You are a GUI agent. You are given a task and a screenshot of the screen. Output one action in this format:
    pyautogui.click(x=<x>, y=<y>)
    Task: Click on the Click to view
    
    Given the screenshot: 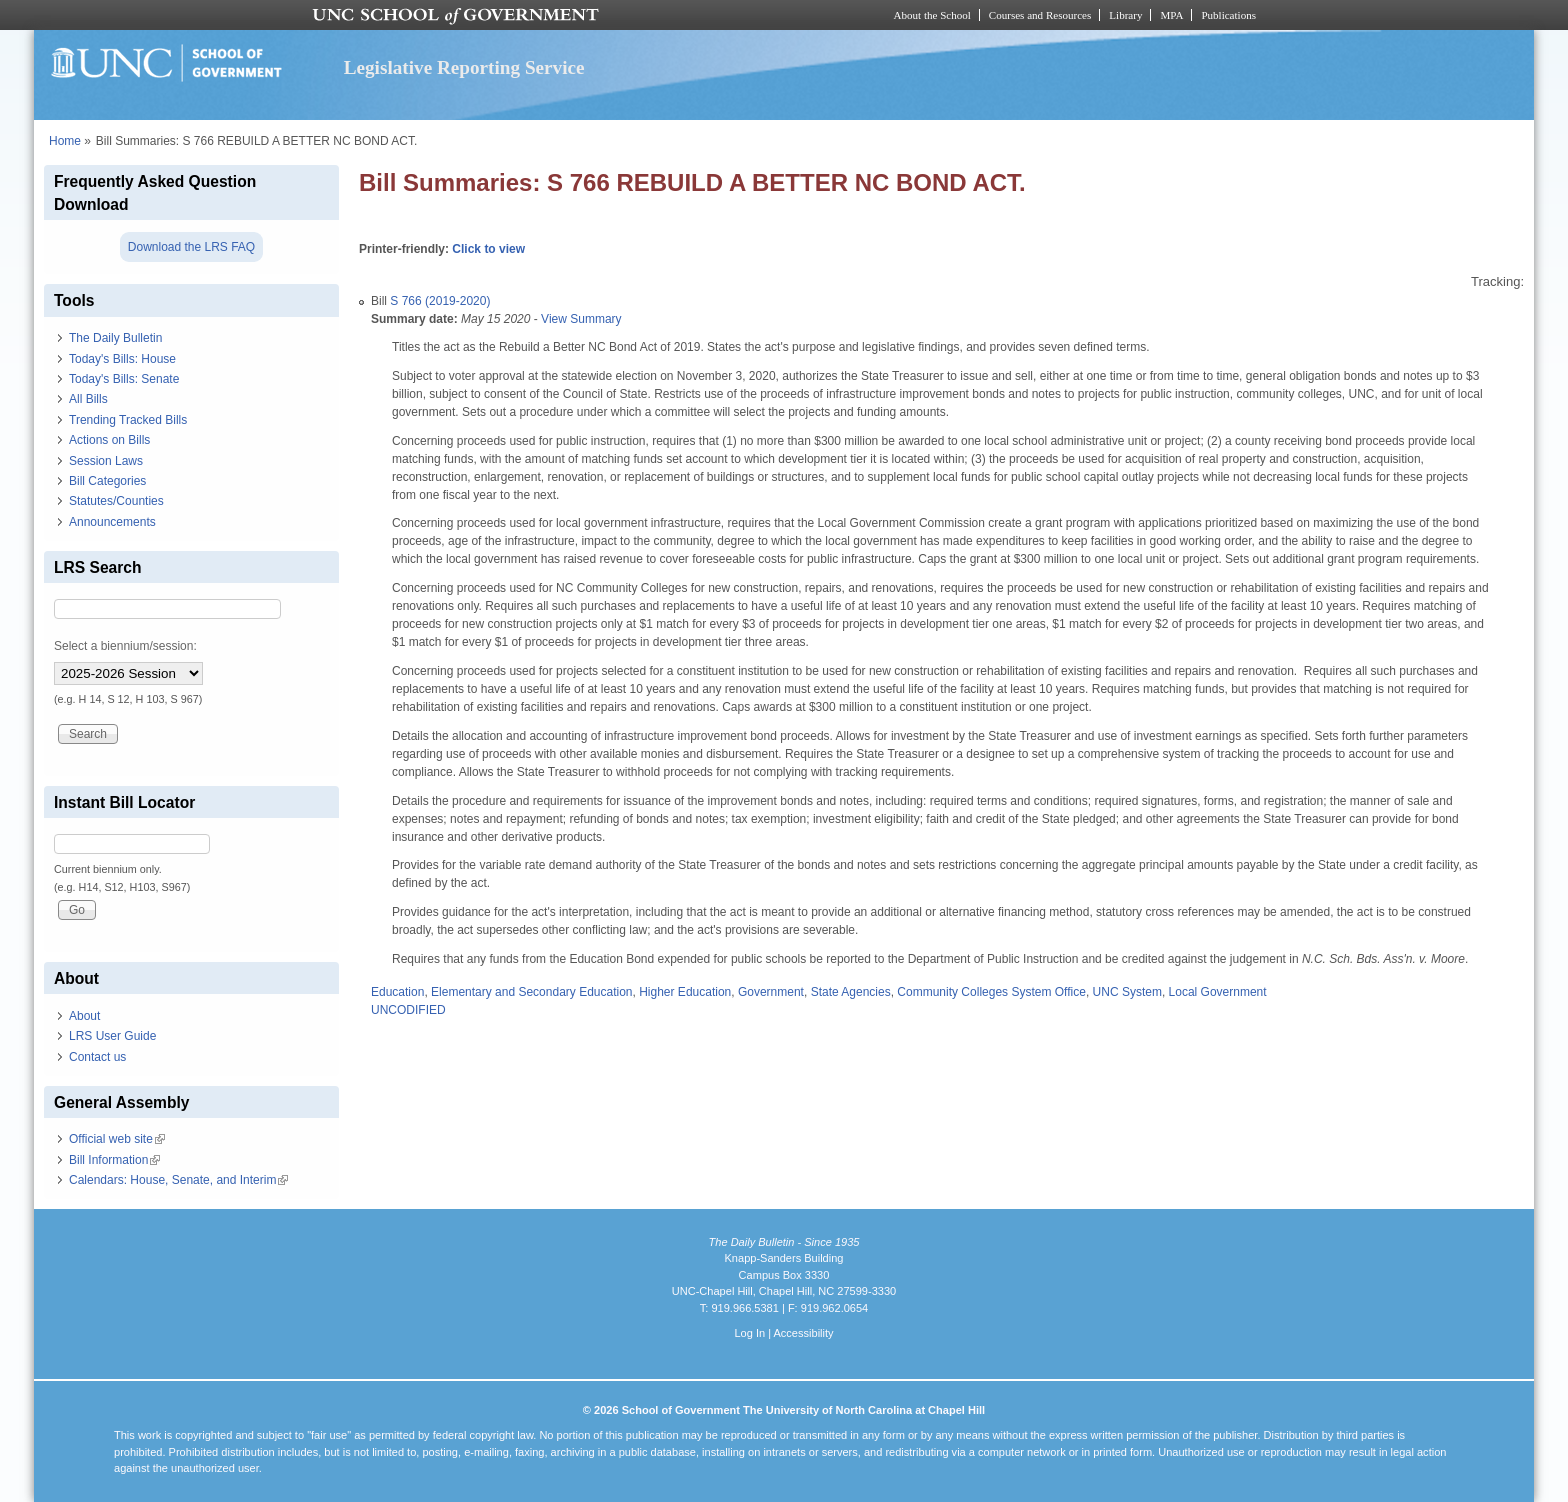 What is the action you would take?
    pyautogui.click(x=488, y=249)
    